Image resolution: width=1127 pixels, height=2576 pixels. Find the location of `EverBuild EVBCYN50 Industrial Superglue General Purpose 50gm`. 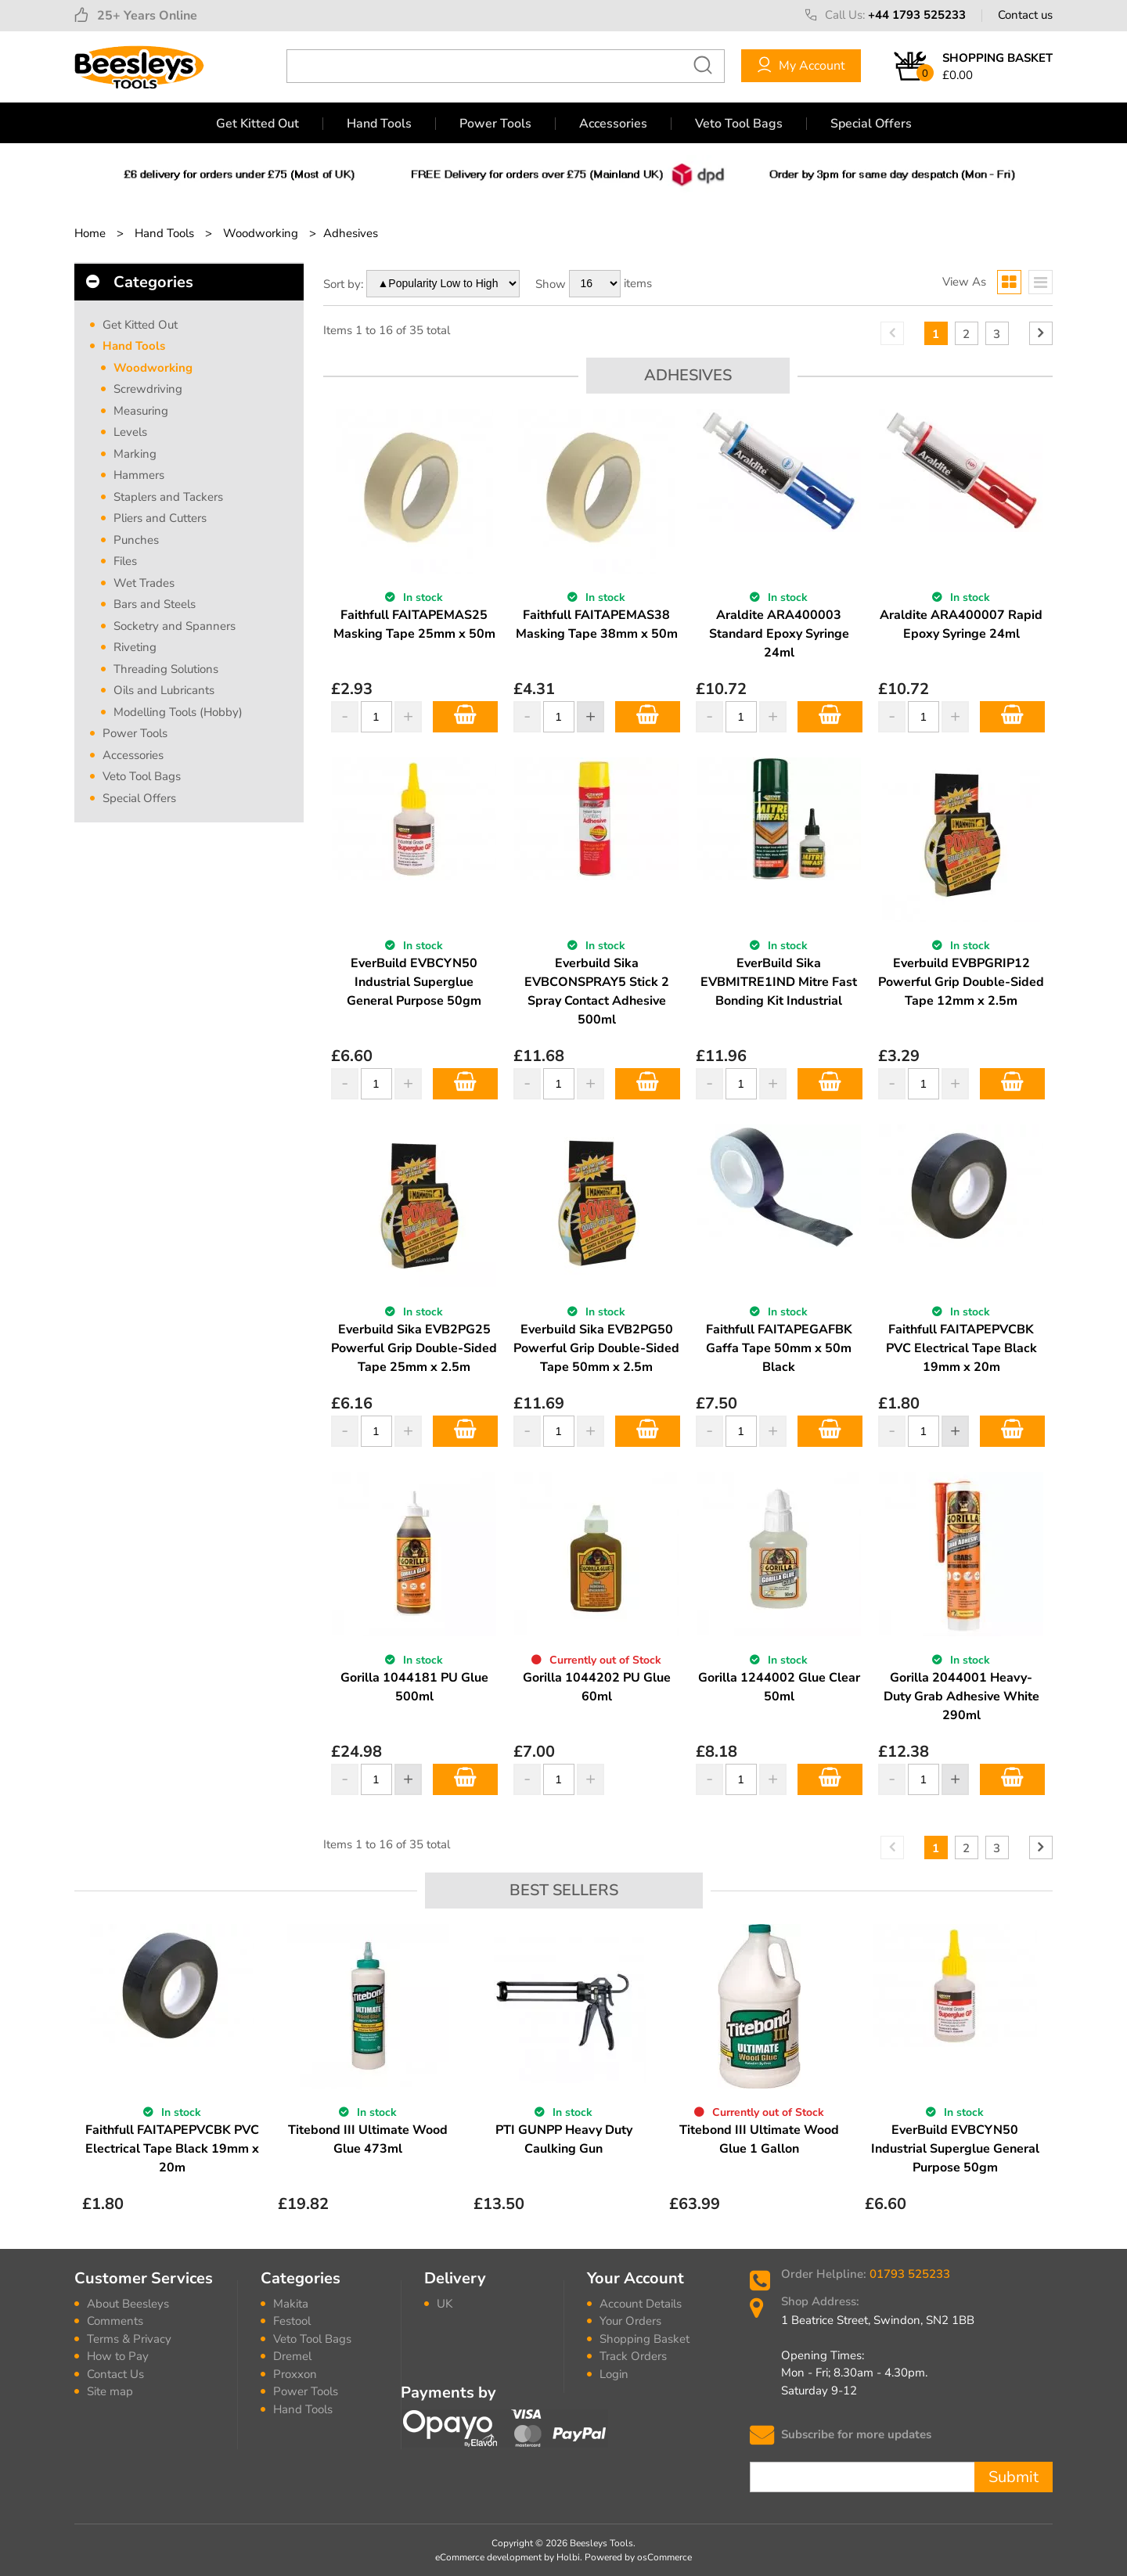

EverBuild EVBCYN50 Industrial Superglue General Purpose 50gm is located at coordinates (414, 982).